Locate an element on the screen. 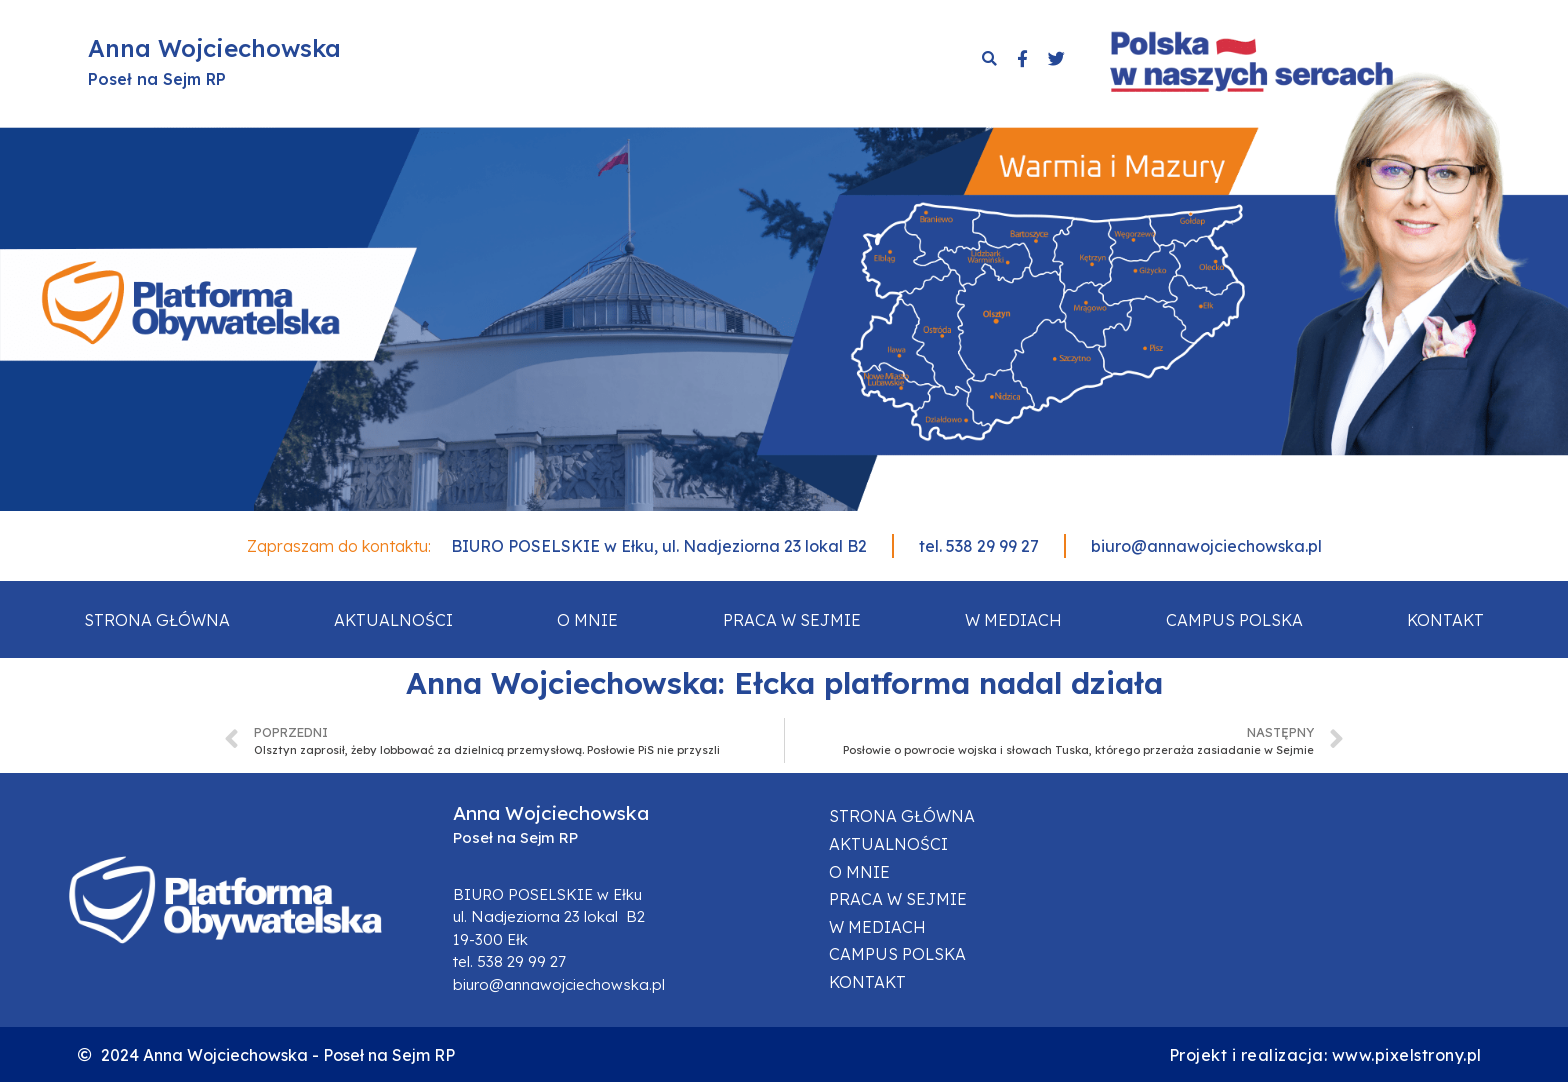 The image size is (1568, 1082). Aktualności is located at coordinates (393, 620).